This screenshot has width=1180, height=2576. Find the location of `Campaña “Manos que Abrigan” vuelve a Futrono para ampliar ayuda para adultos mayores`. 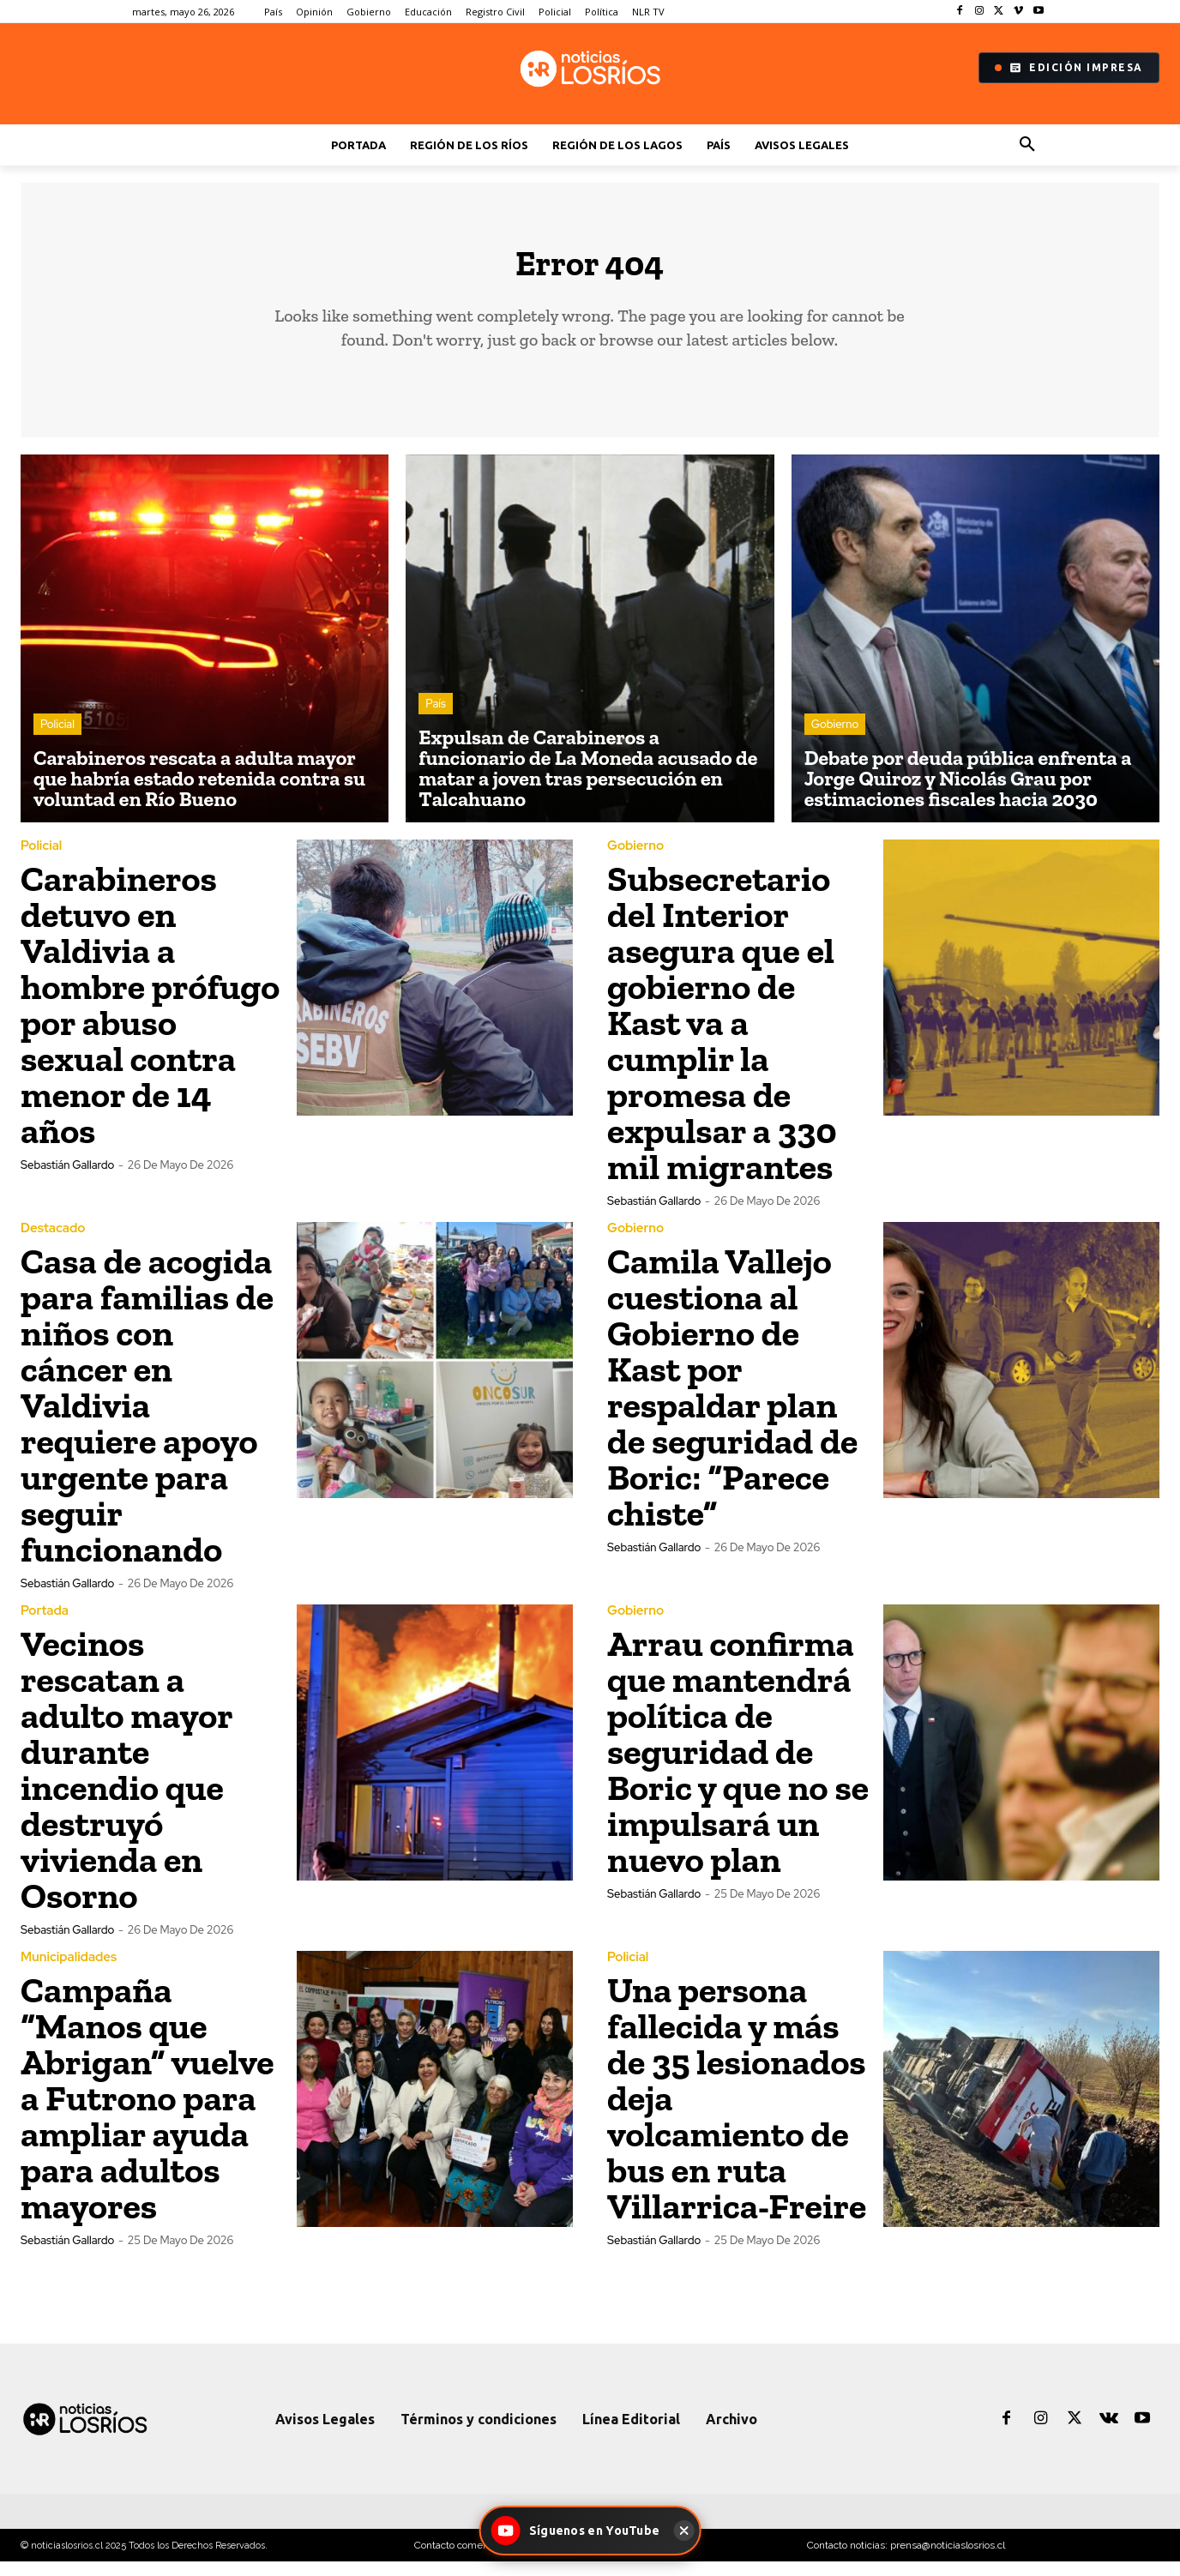

Campaña “Manos que Abrigan” vuelve a Futrono para ampliar ayuda para adultos mayores is located at coordinates (147, 2112).